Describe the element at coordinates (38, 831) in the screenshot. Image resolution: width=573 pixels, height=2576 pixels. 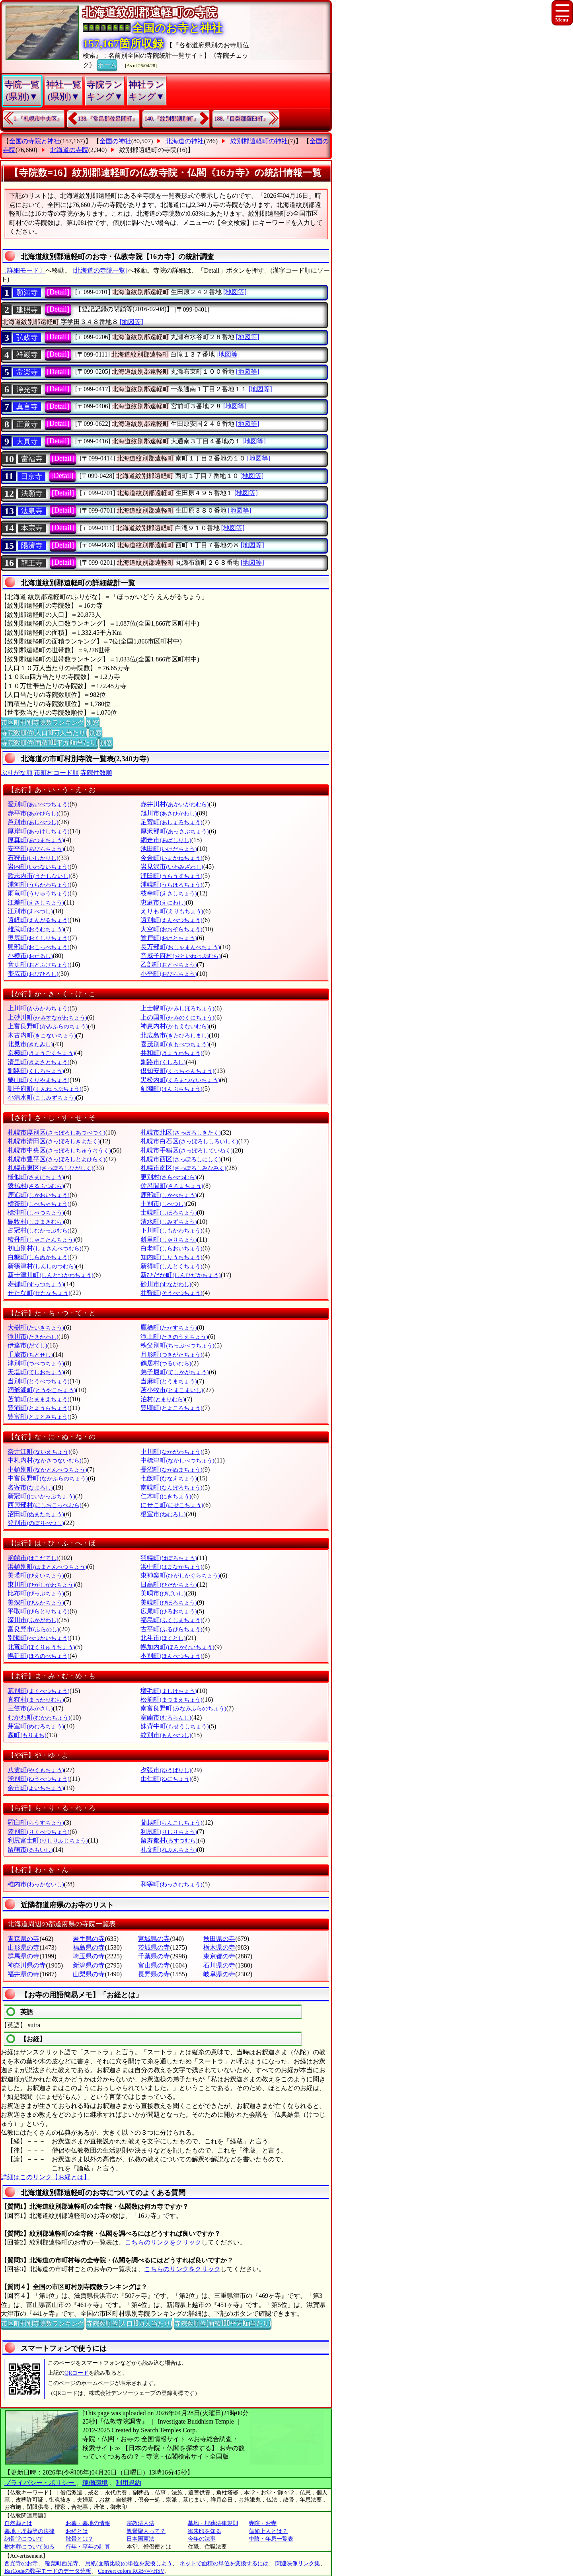
I see `厚岸町` at that location.